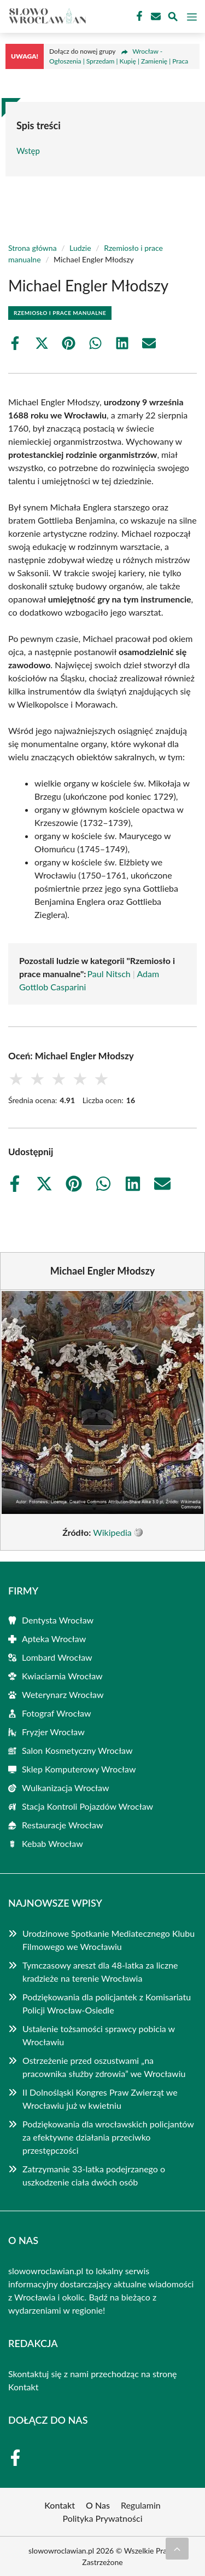 This screenshot has width=205, height=2576. Describe the element at coordinates (173, 18) in the screenshot. I see `[Wyszukaj]` at that location.